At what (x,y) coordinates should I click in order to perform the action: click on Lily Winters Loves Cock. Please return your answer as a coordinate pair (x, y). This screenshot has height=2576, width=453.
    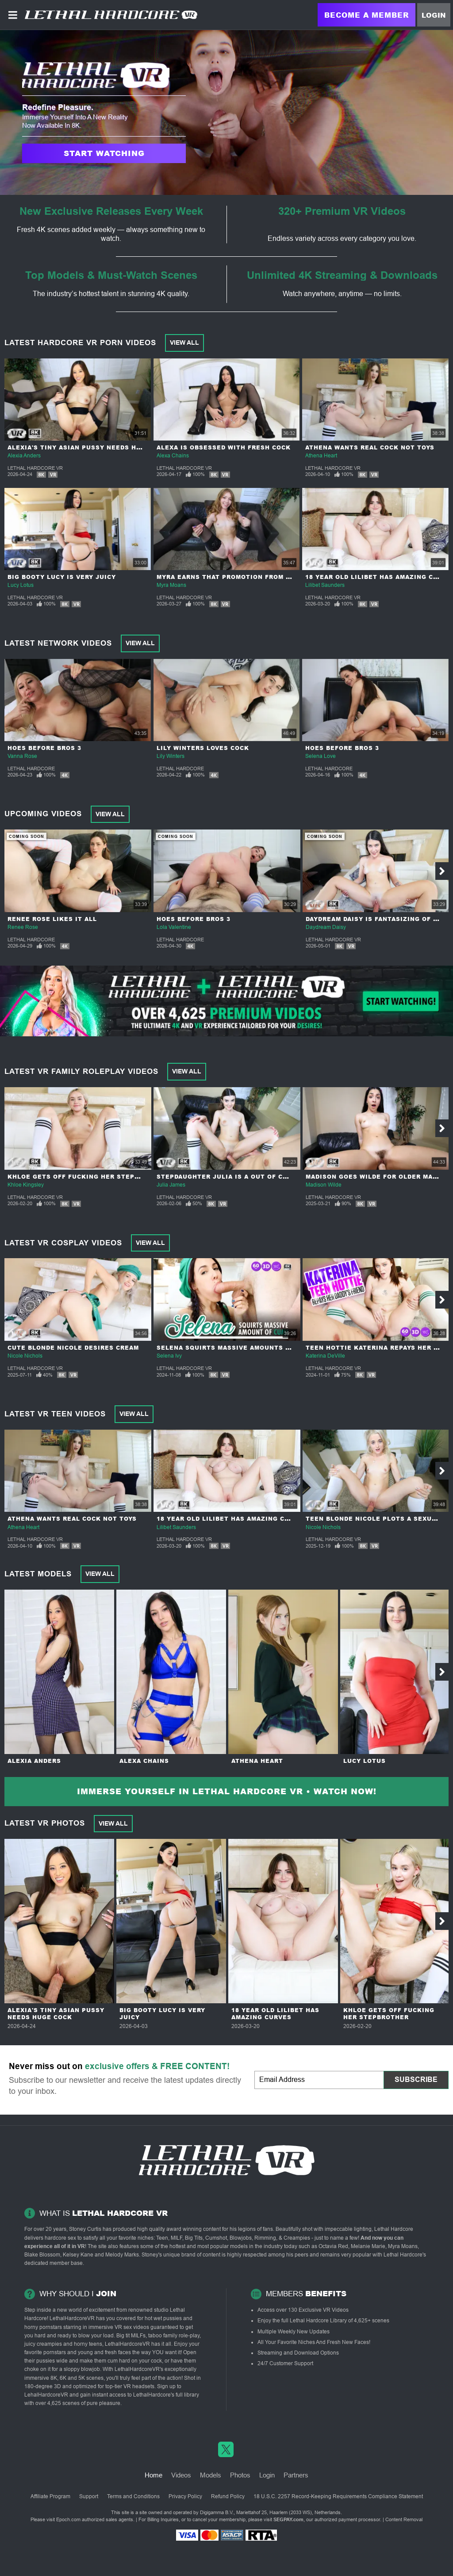
    Looking at the image, I should click on (203, 748).